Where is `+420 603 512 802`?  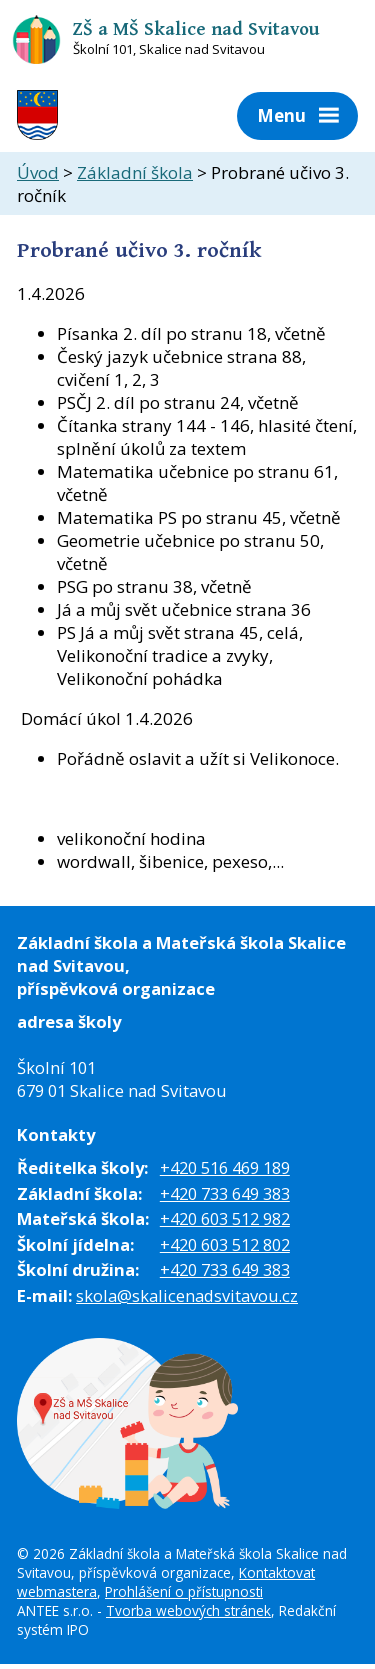 +420 603 512 802 is located at coordinates (225, 1244).